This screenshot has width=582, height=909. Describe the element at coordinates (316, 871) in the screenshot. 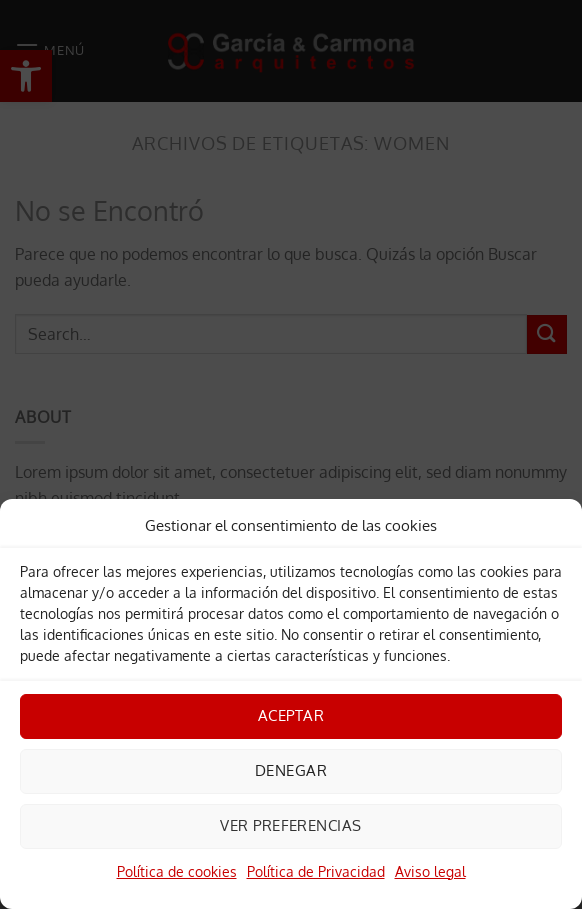

I see `Política de Privacidad [link]` at that location.